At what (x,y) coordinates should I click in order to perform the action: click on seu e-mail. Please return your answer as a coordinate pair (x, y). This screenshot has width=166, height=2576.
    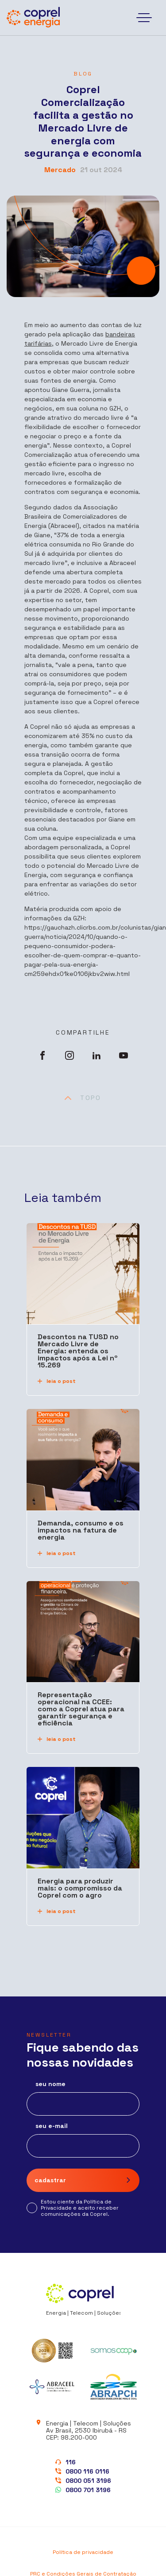
    Looking at the image, I should click on (51, 2126).